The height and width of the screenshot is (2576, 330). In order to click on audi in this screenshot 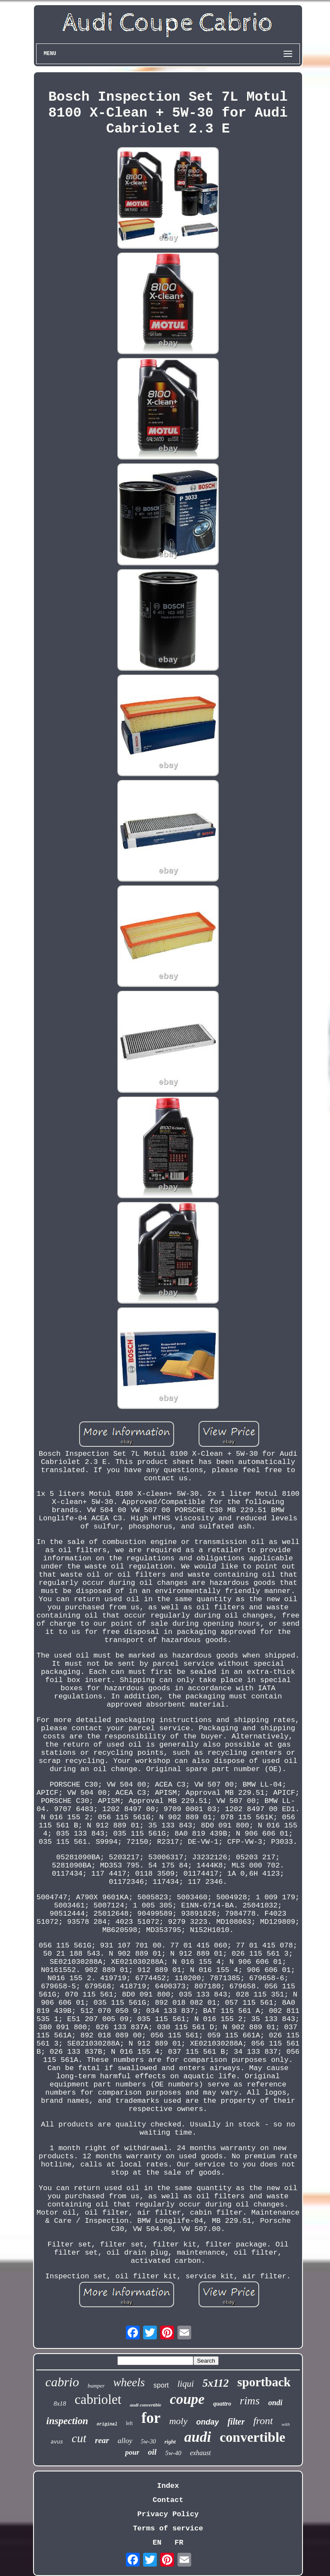, I will do `click(197, 2437)`.